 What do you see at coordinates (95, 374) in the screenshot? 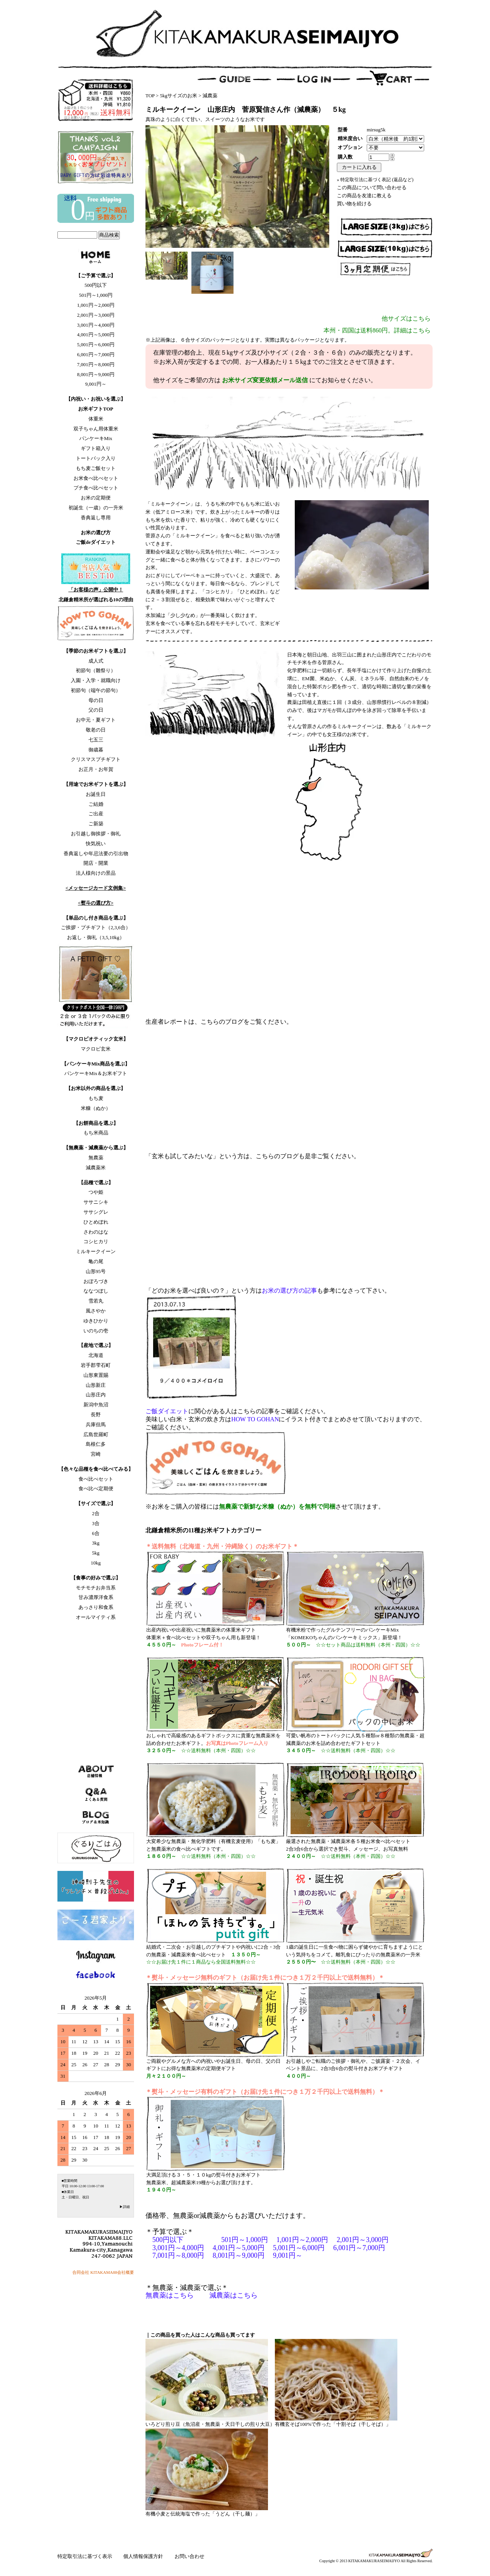
I see `8,001円～9,000円` at bounding box center [95, 374].